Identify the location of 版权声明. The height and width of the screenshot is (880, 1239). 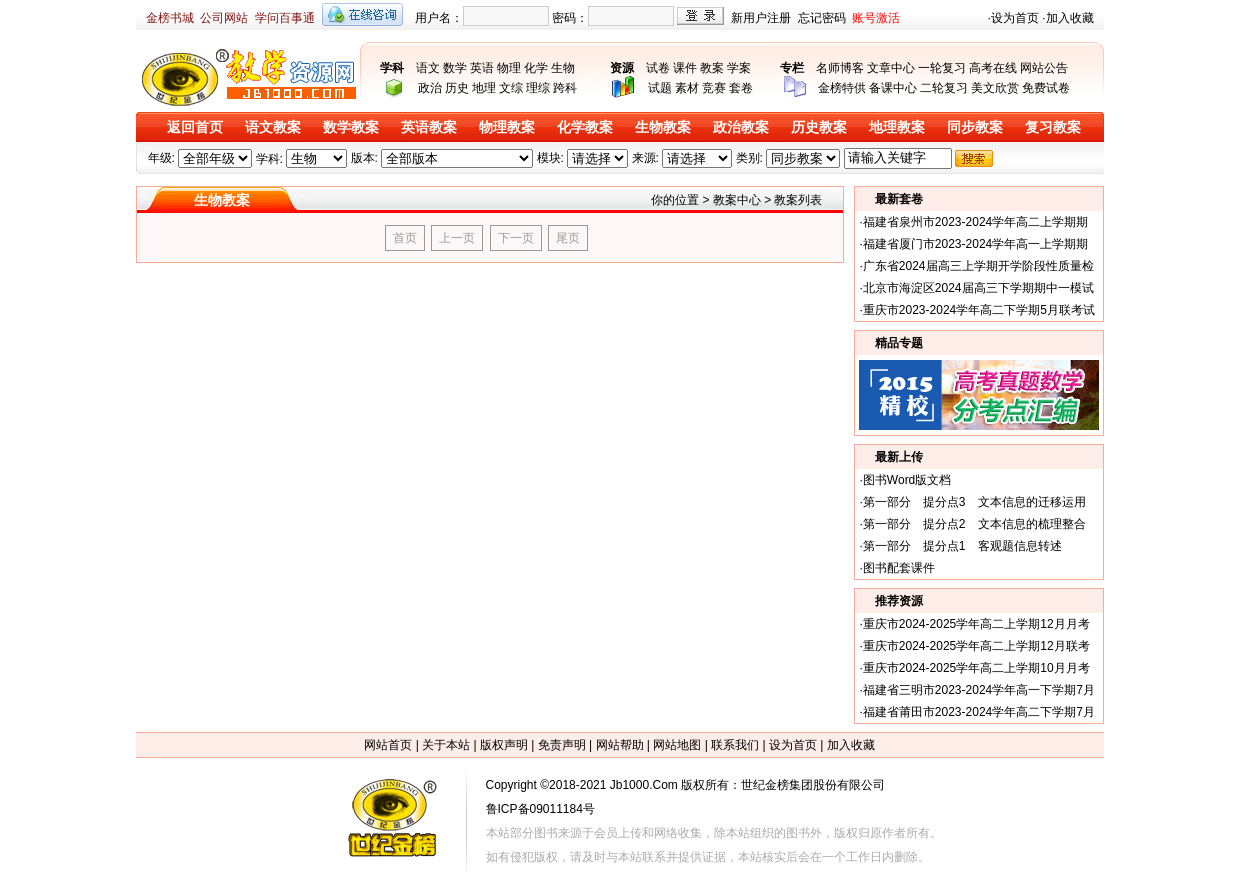
(504, 745).